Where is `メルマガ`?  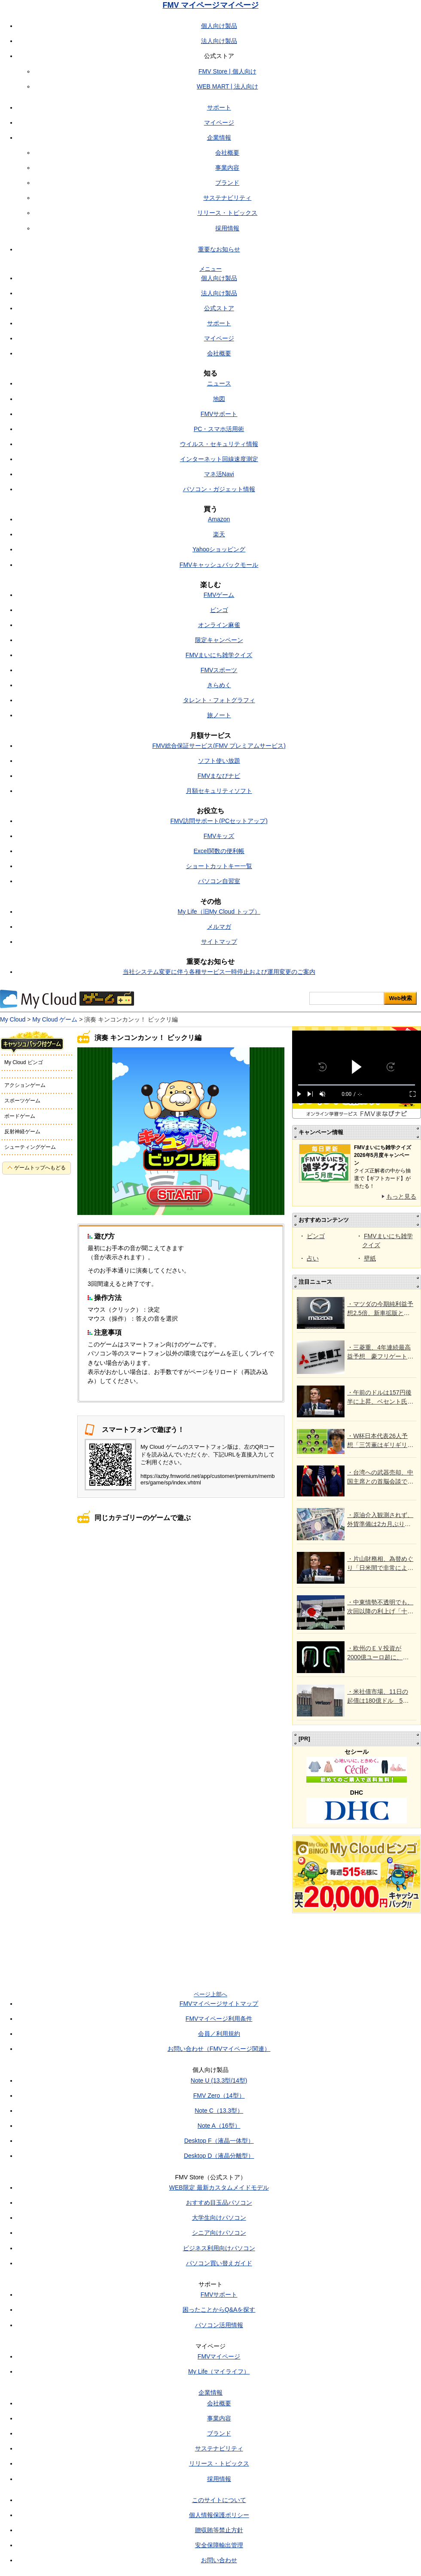
メルマガ is located at coordinates (219, 926).